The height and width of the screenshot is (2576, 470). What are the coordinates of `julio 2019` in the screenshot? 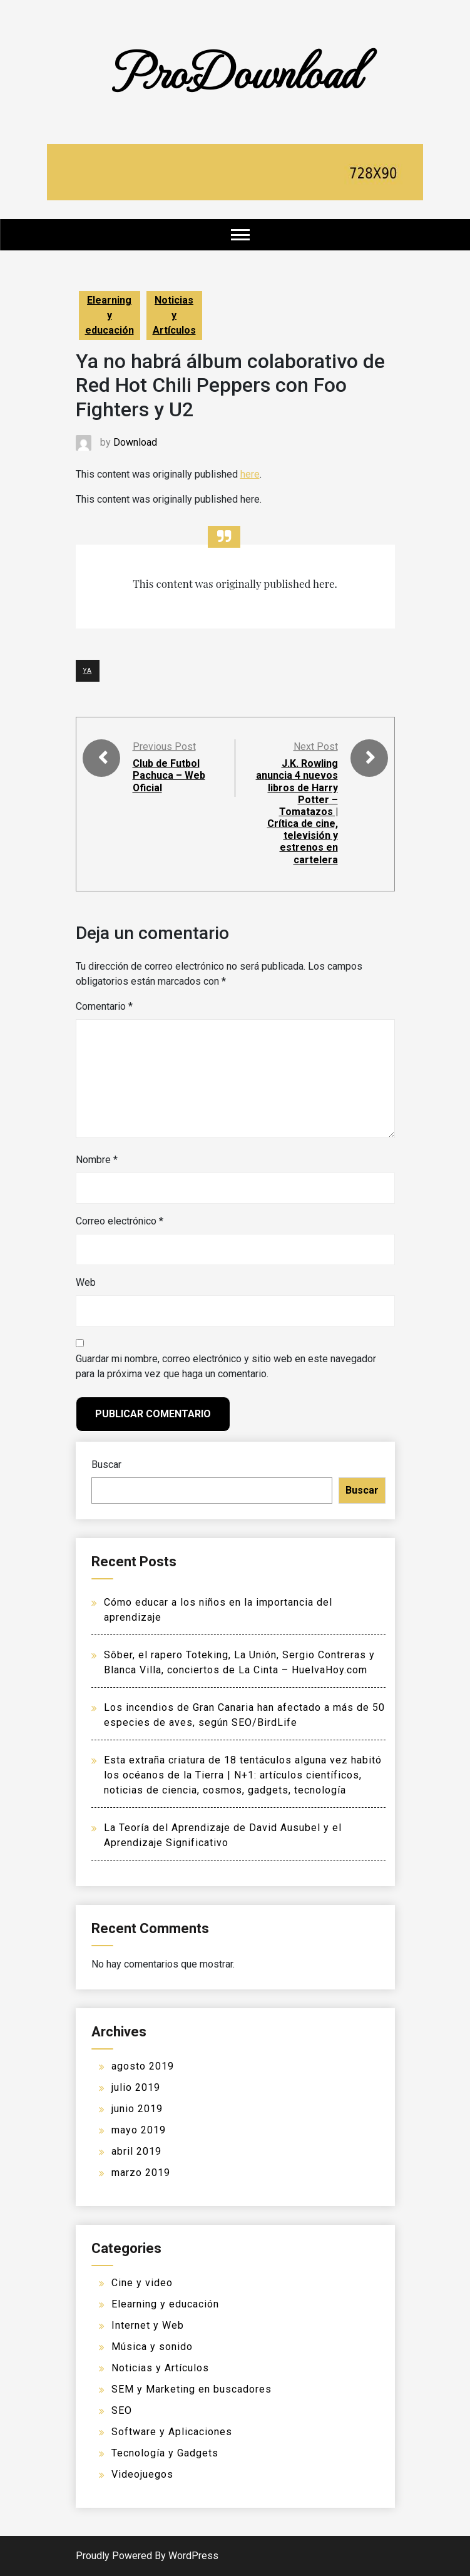 It's located at (135, 2087).